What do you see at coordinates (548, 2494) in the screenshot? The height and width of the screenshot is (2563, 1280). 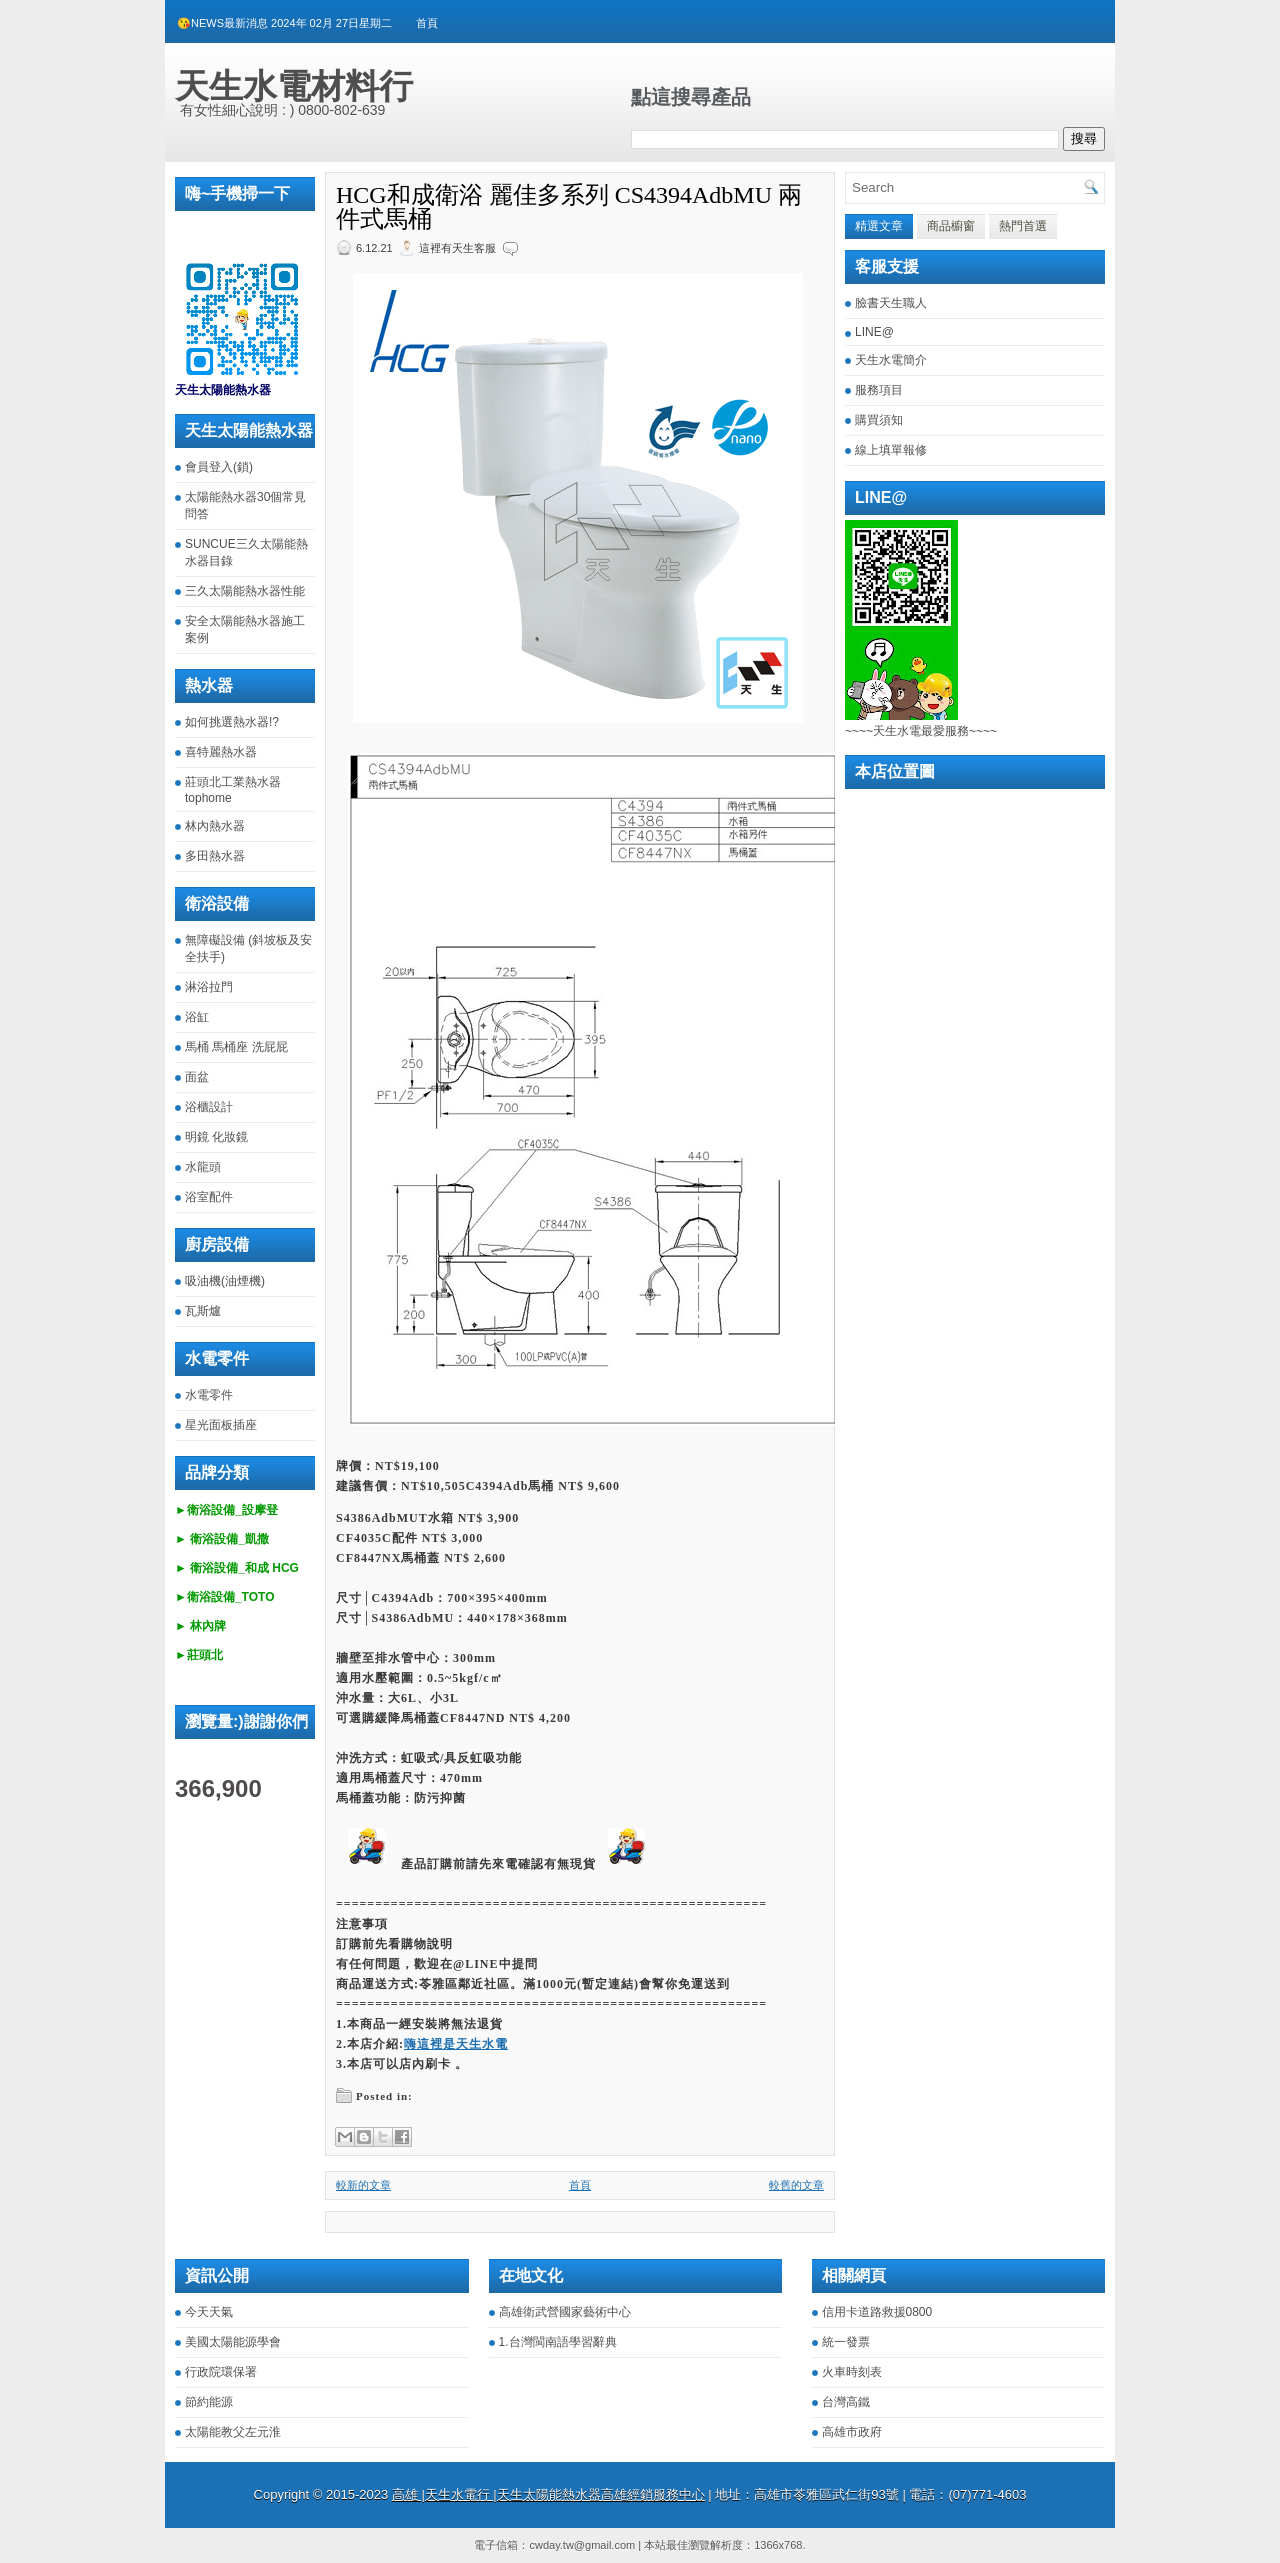 I see `高雄 |天生水電行 |天生太陽能熱水器高雄經銷服務中心` at bounding box center [548, 2494].